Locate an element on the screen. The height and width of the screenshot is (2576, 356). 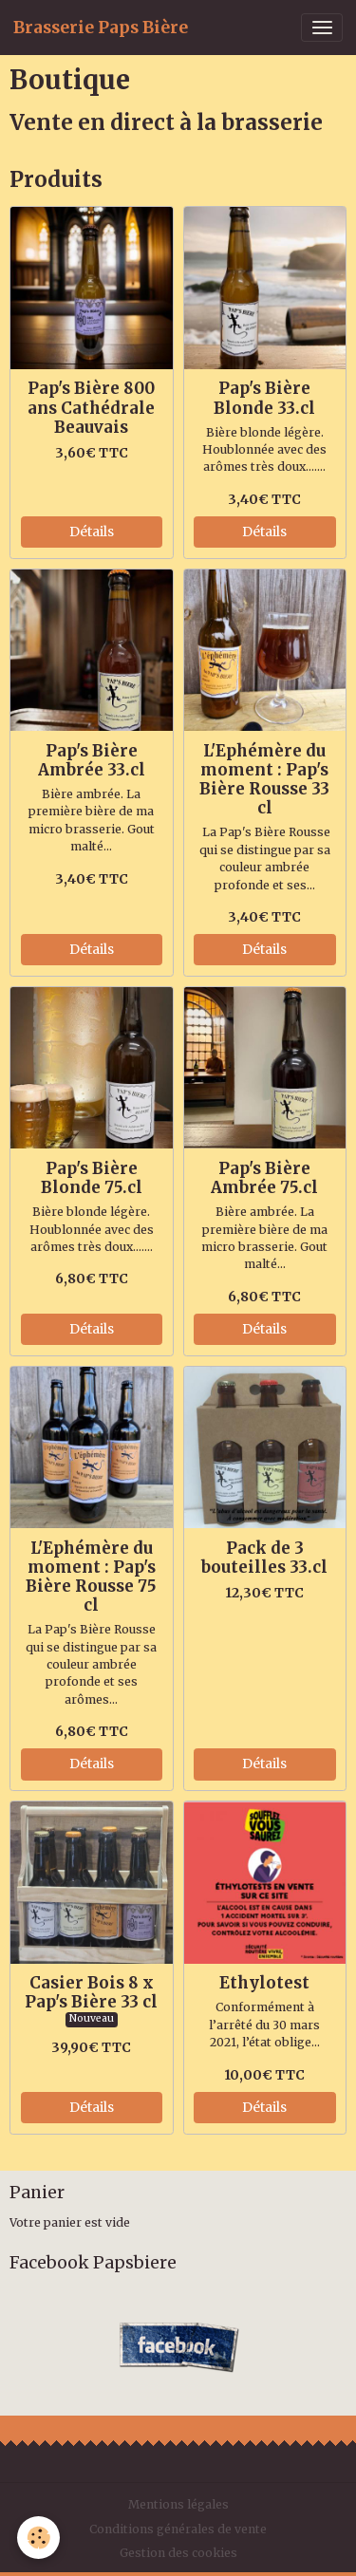
Conditions générales de vente is located at coordinates (178, 2529).